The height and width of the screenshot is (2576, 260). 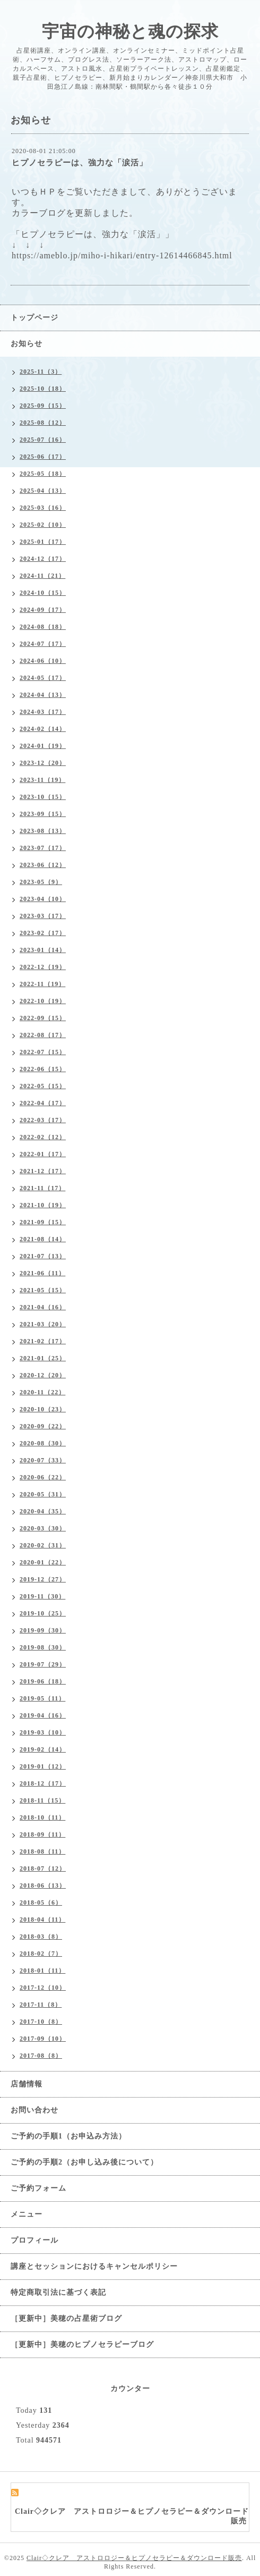 What do you see at coordinates (43, 1069) in the screenshot?
I see `2022-06（15）` at bounding box center [43, 1069].